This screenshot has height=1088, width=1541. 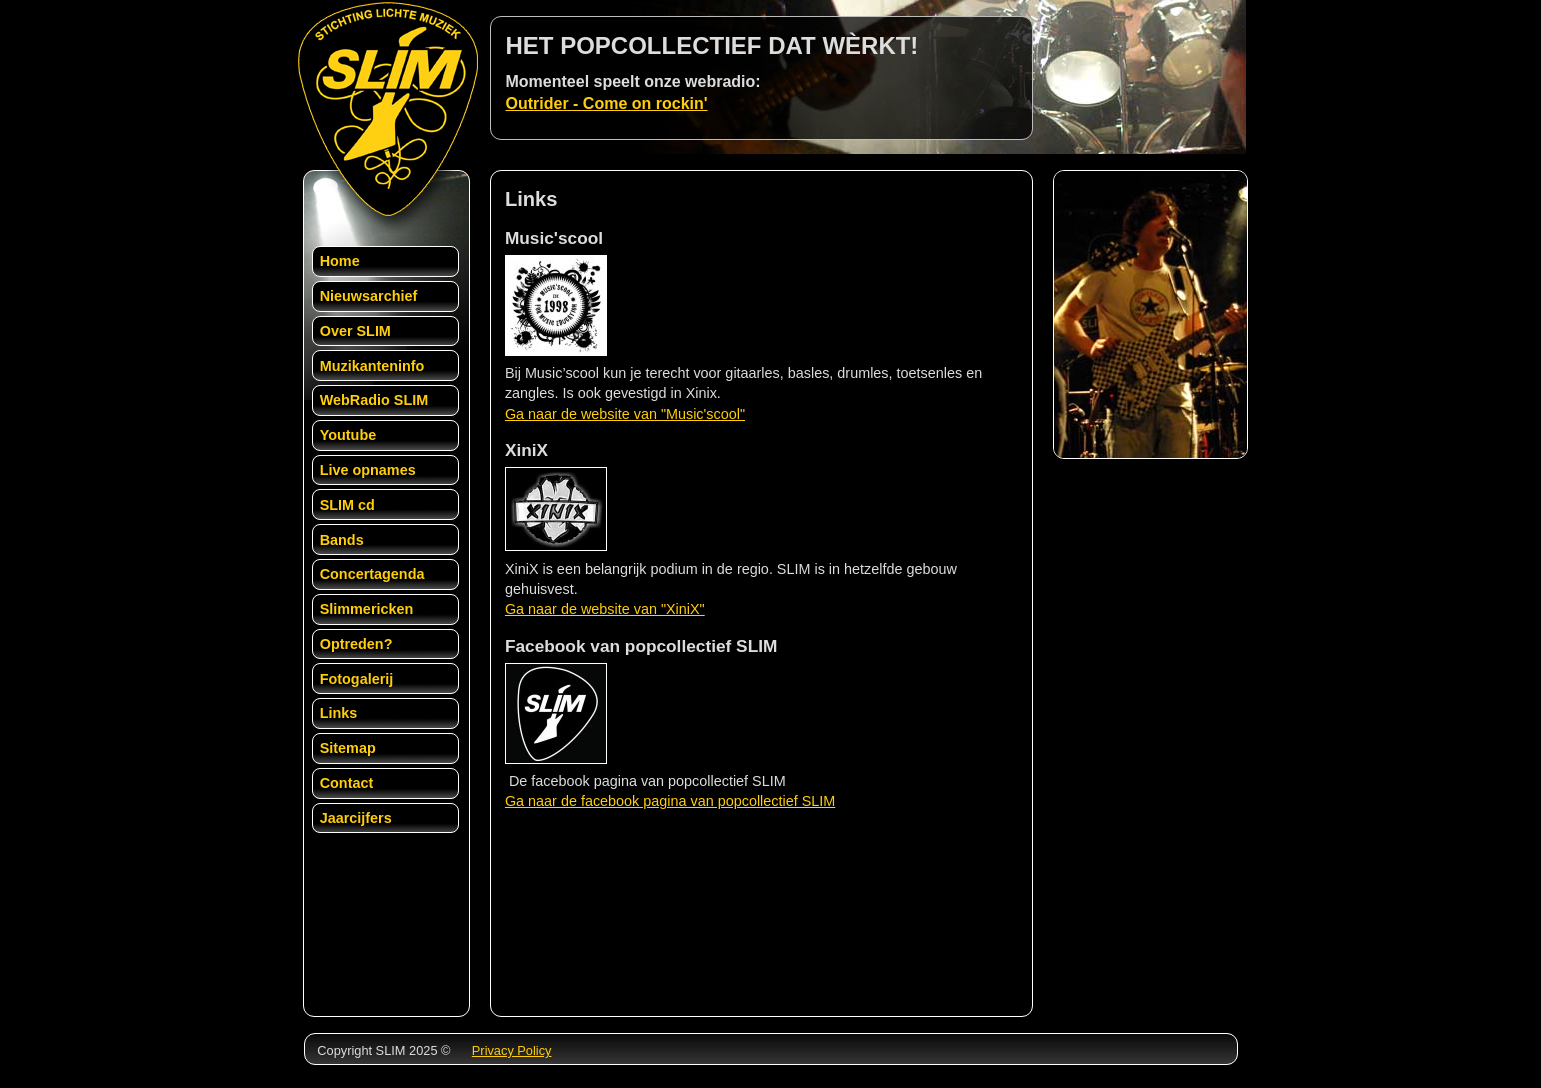 I want to click on Ga naar de website van "Music'scool", so click(x=625, y=414).